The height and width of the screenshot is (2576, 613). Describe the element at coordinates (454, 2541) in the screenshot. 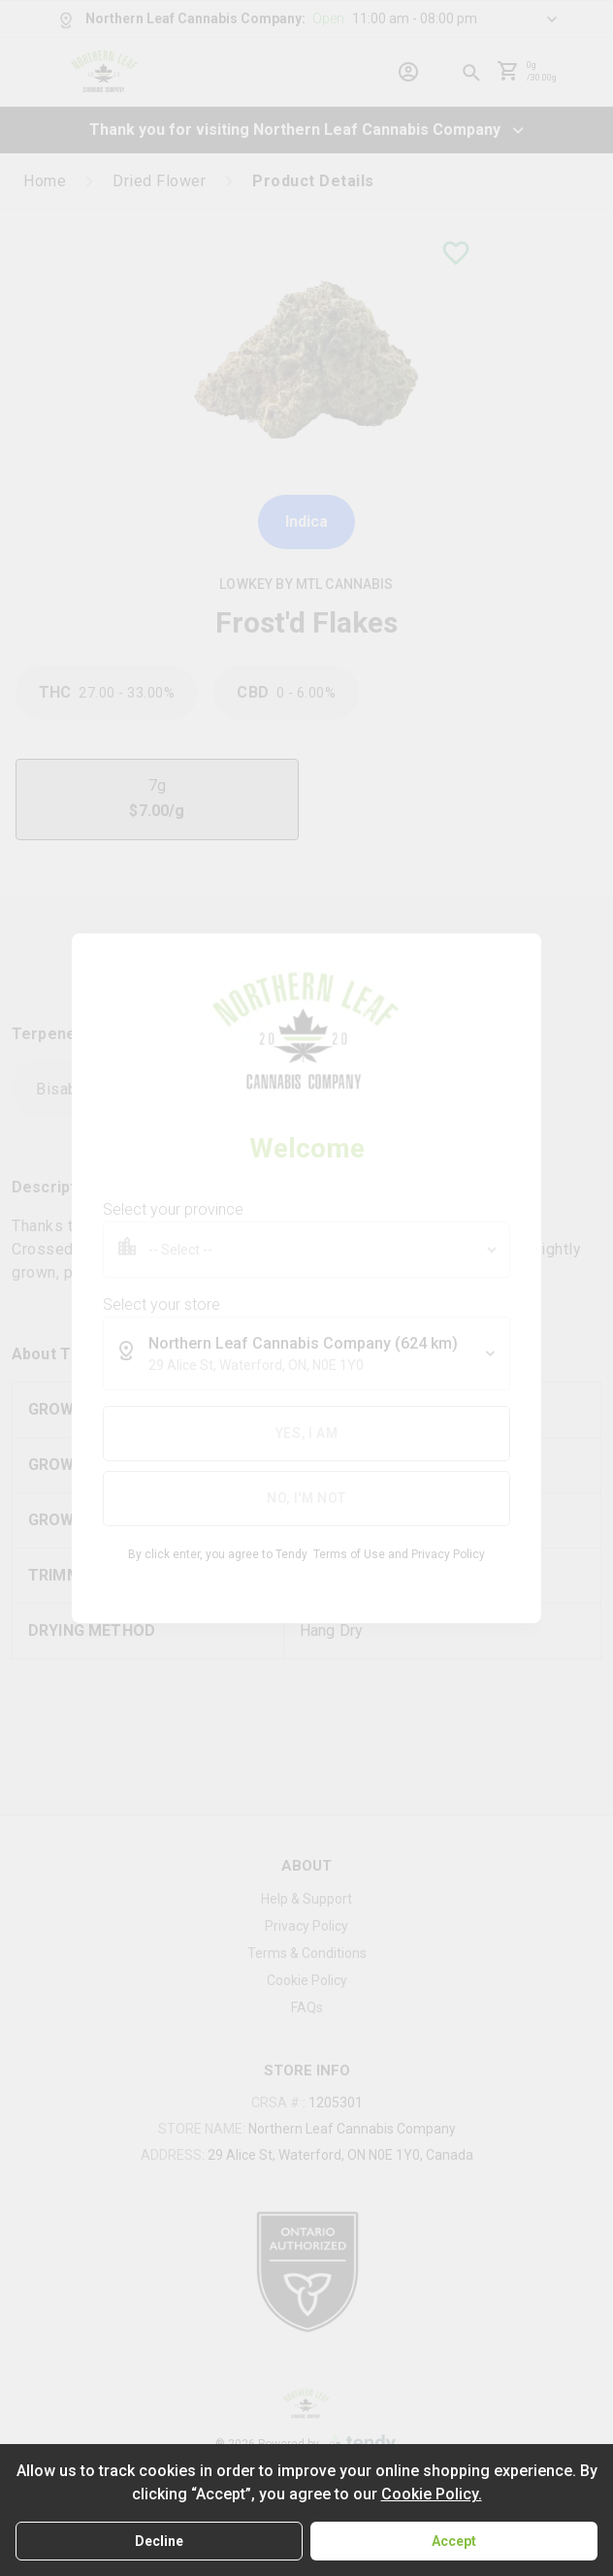

I see `Accept` at that location.